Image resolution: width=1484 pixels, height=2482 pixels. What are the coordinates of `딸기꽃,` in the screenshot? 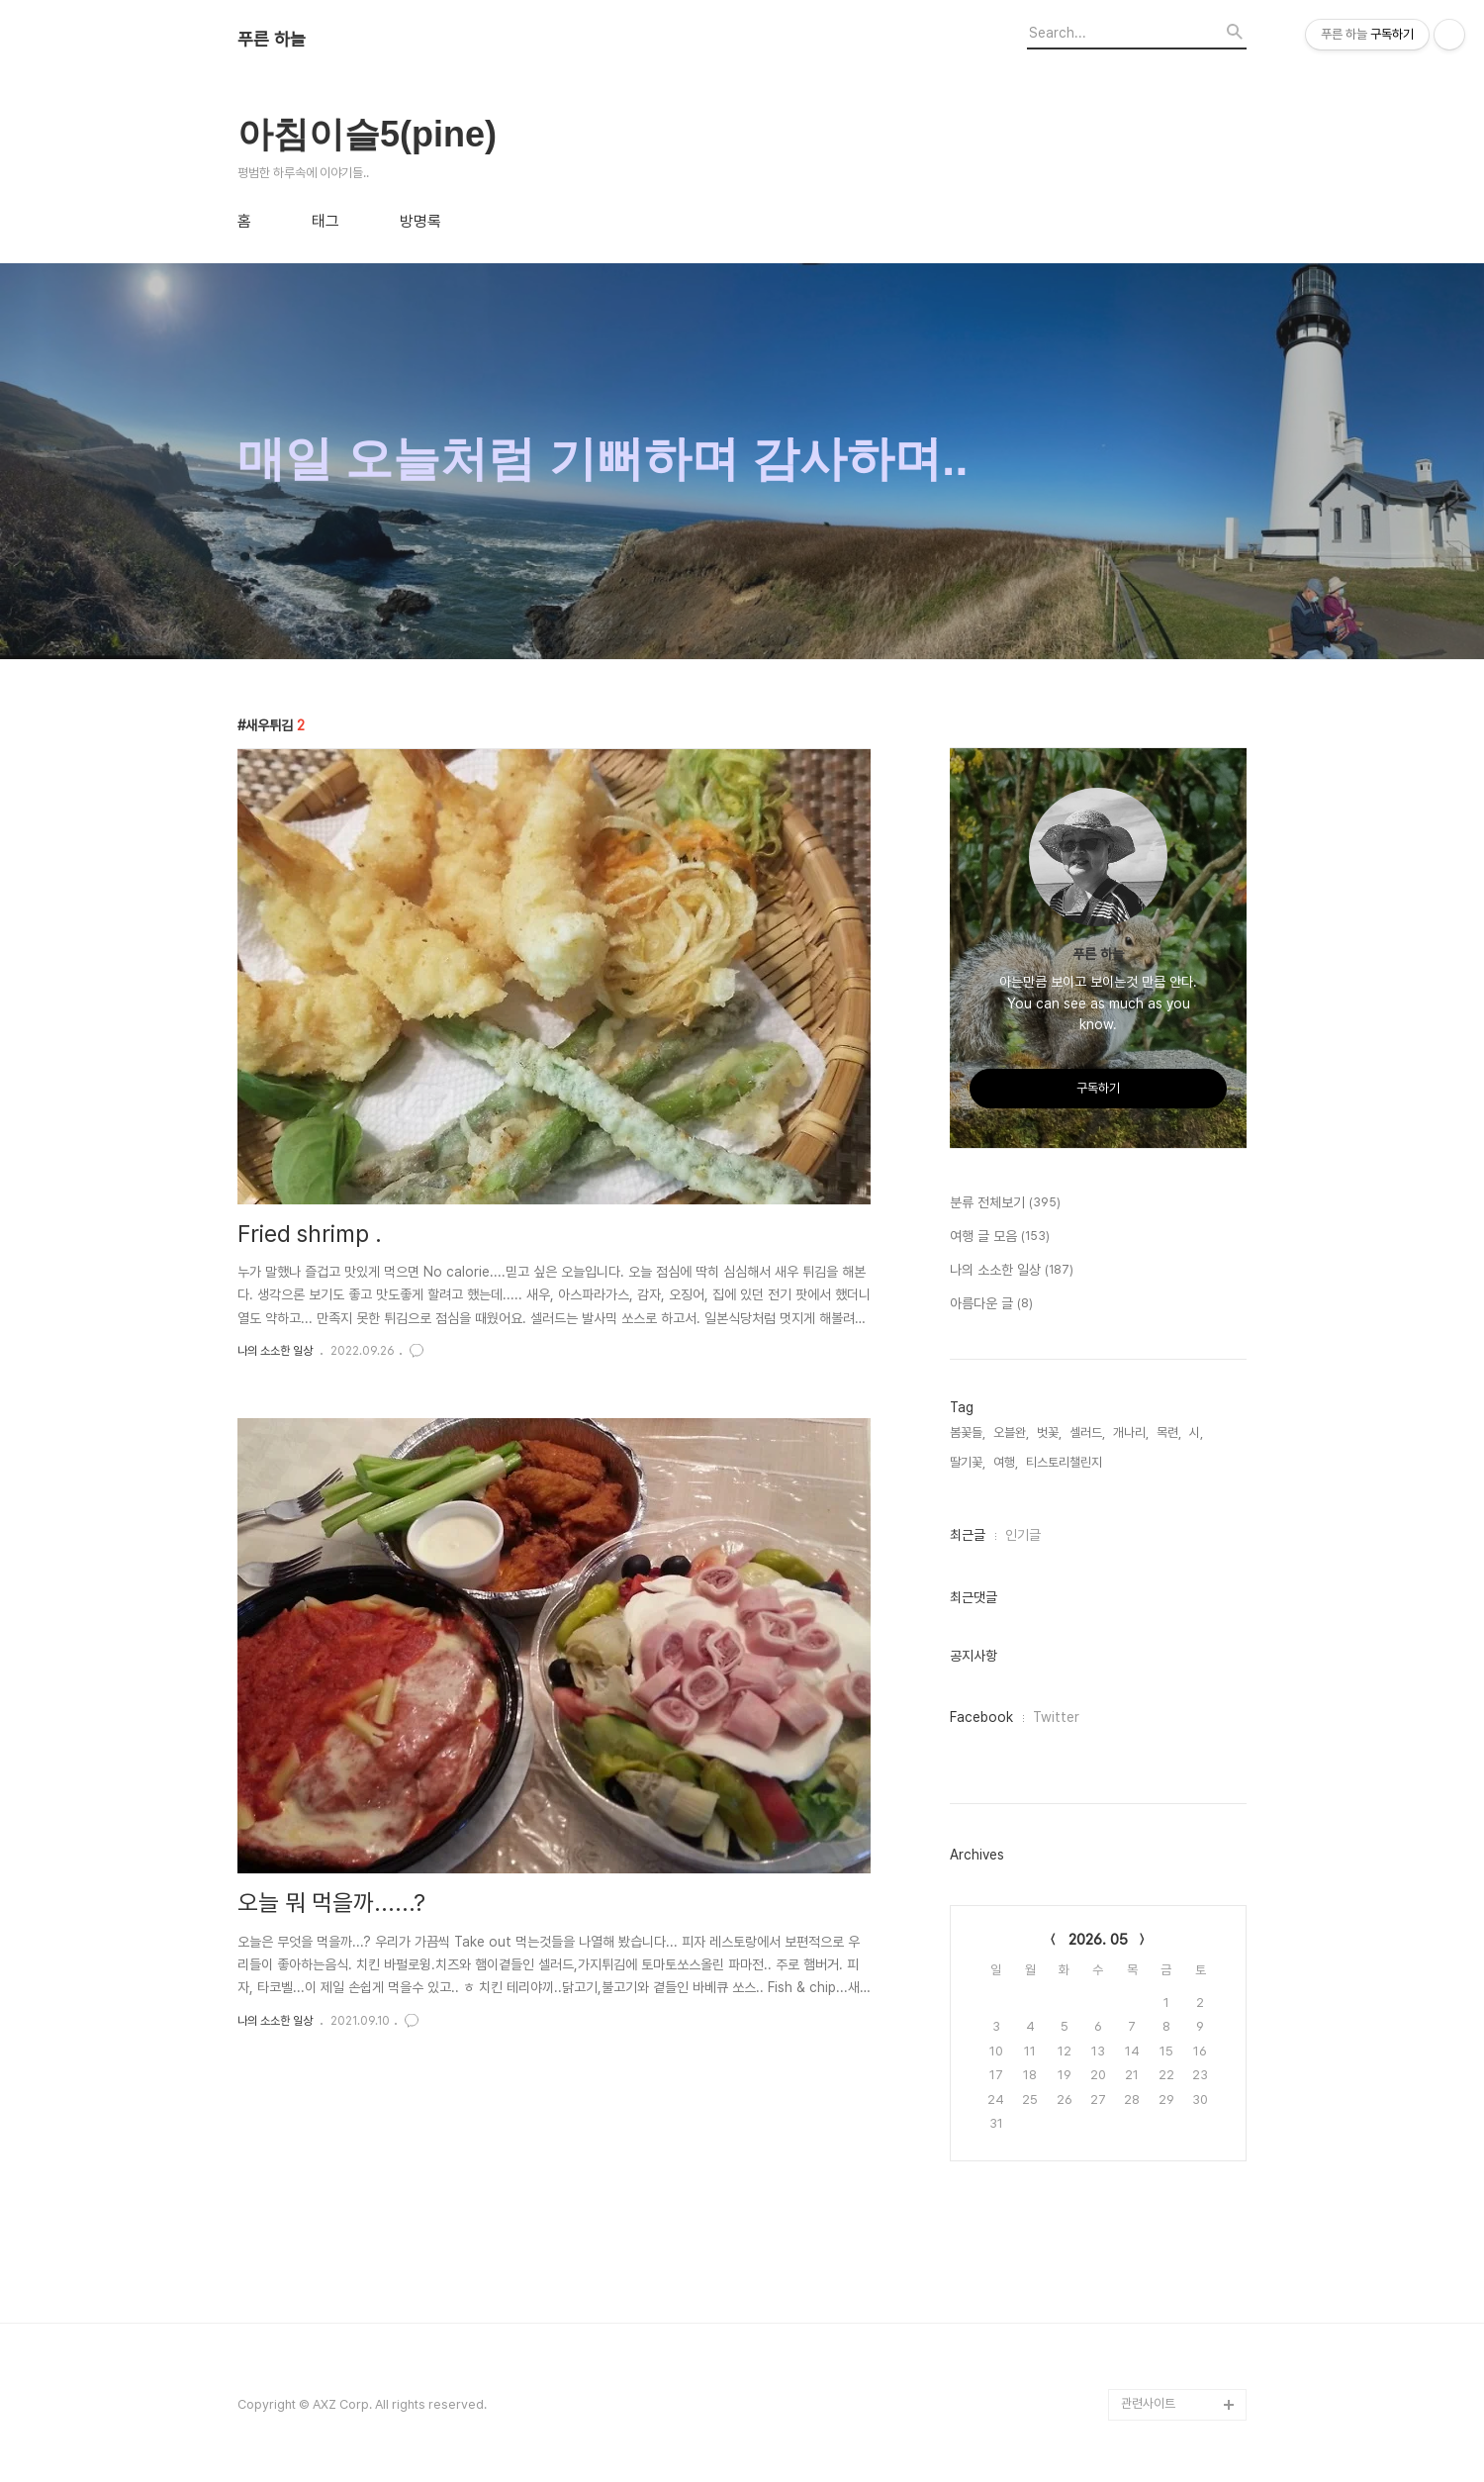 It's located at (967, 1462).